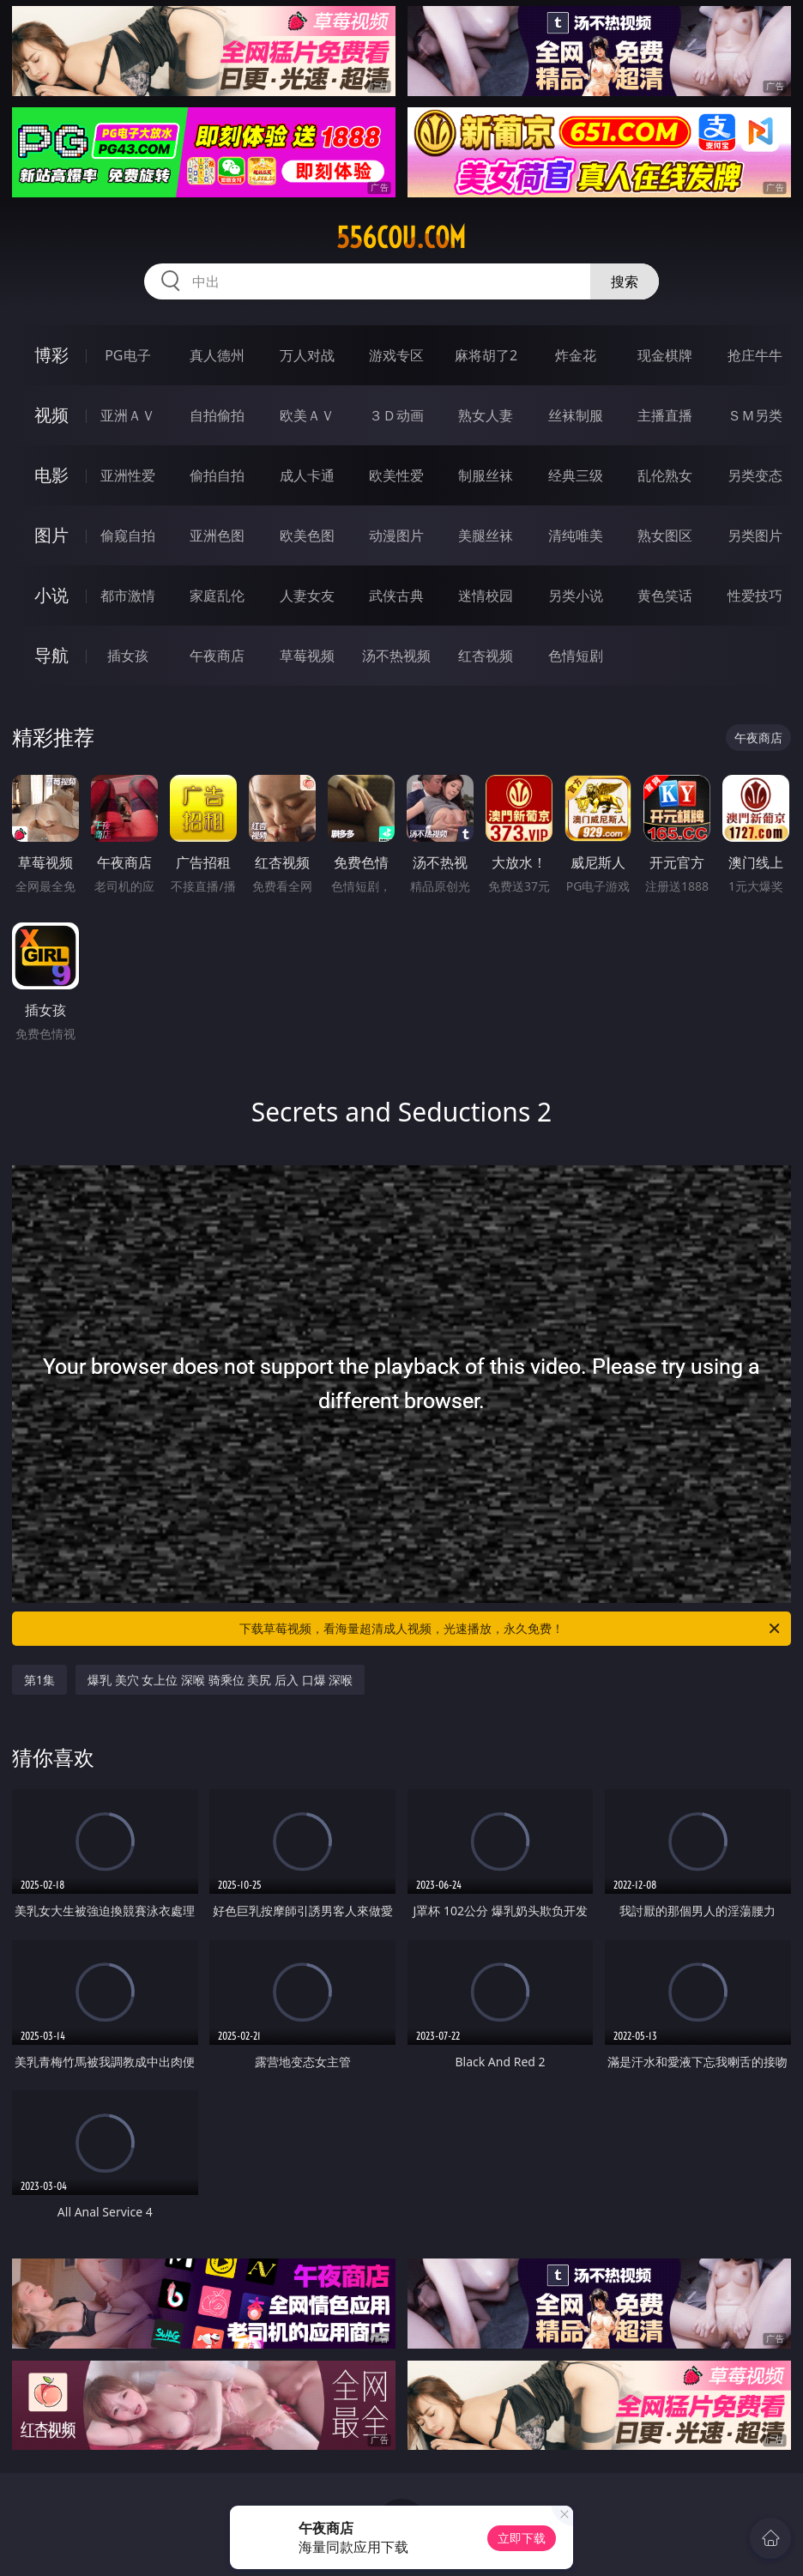 The image size is (803, 2576). Describe the element at coordinates (307, 595) in the screenshot. I see `人妻女友` at that location.